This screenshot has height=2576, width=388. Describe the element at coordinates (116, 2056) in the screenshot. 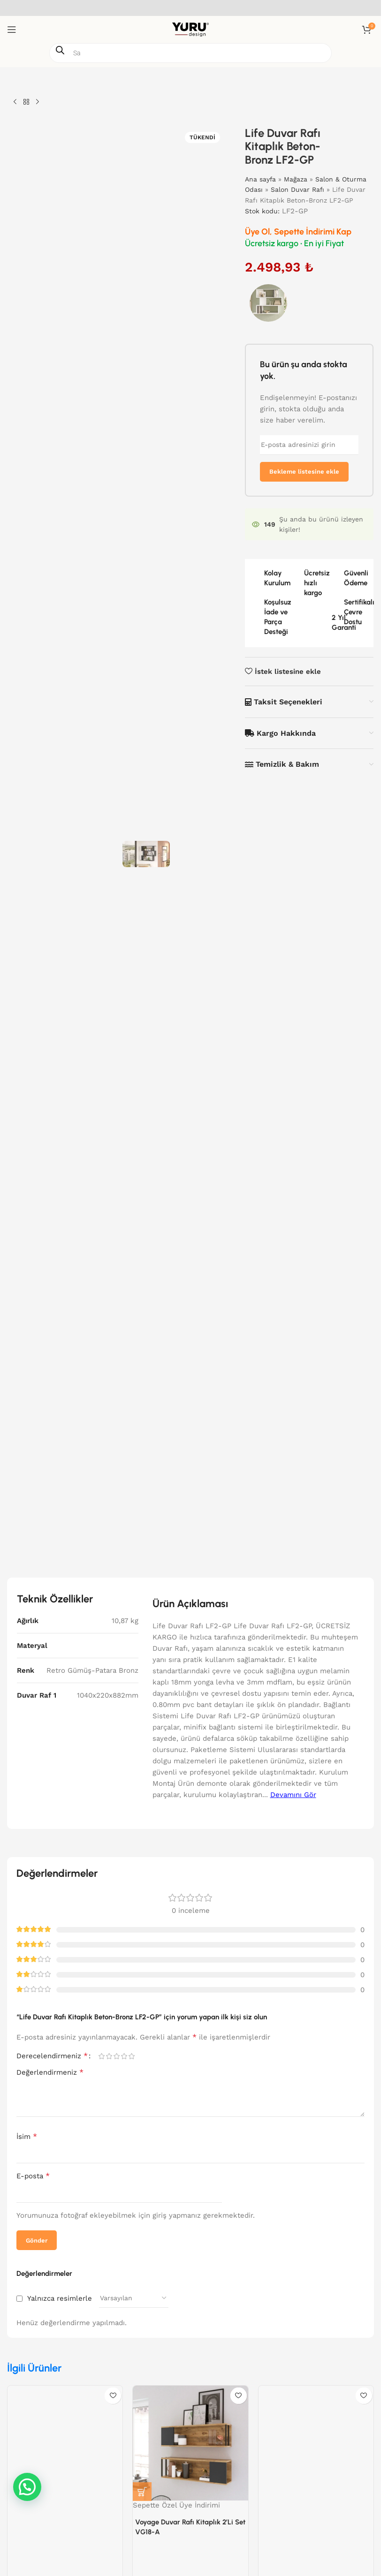

I see `3/5 yıldız [radio]` at that location.